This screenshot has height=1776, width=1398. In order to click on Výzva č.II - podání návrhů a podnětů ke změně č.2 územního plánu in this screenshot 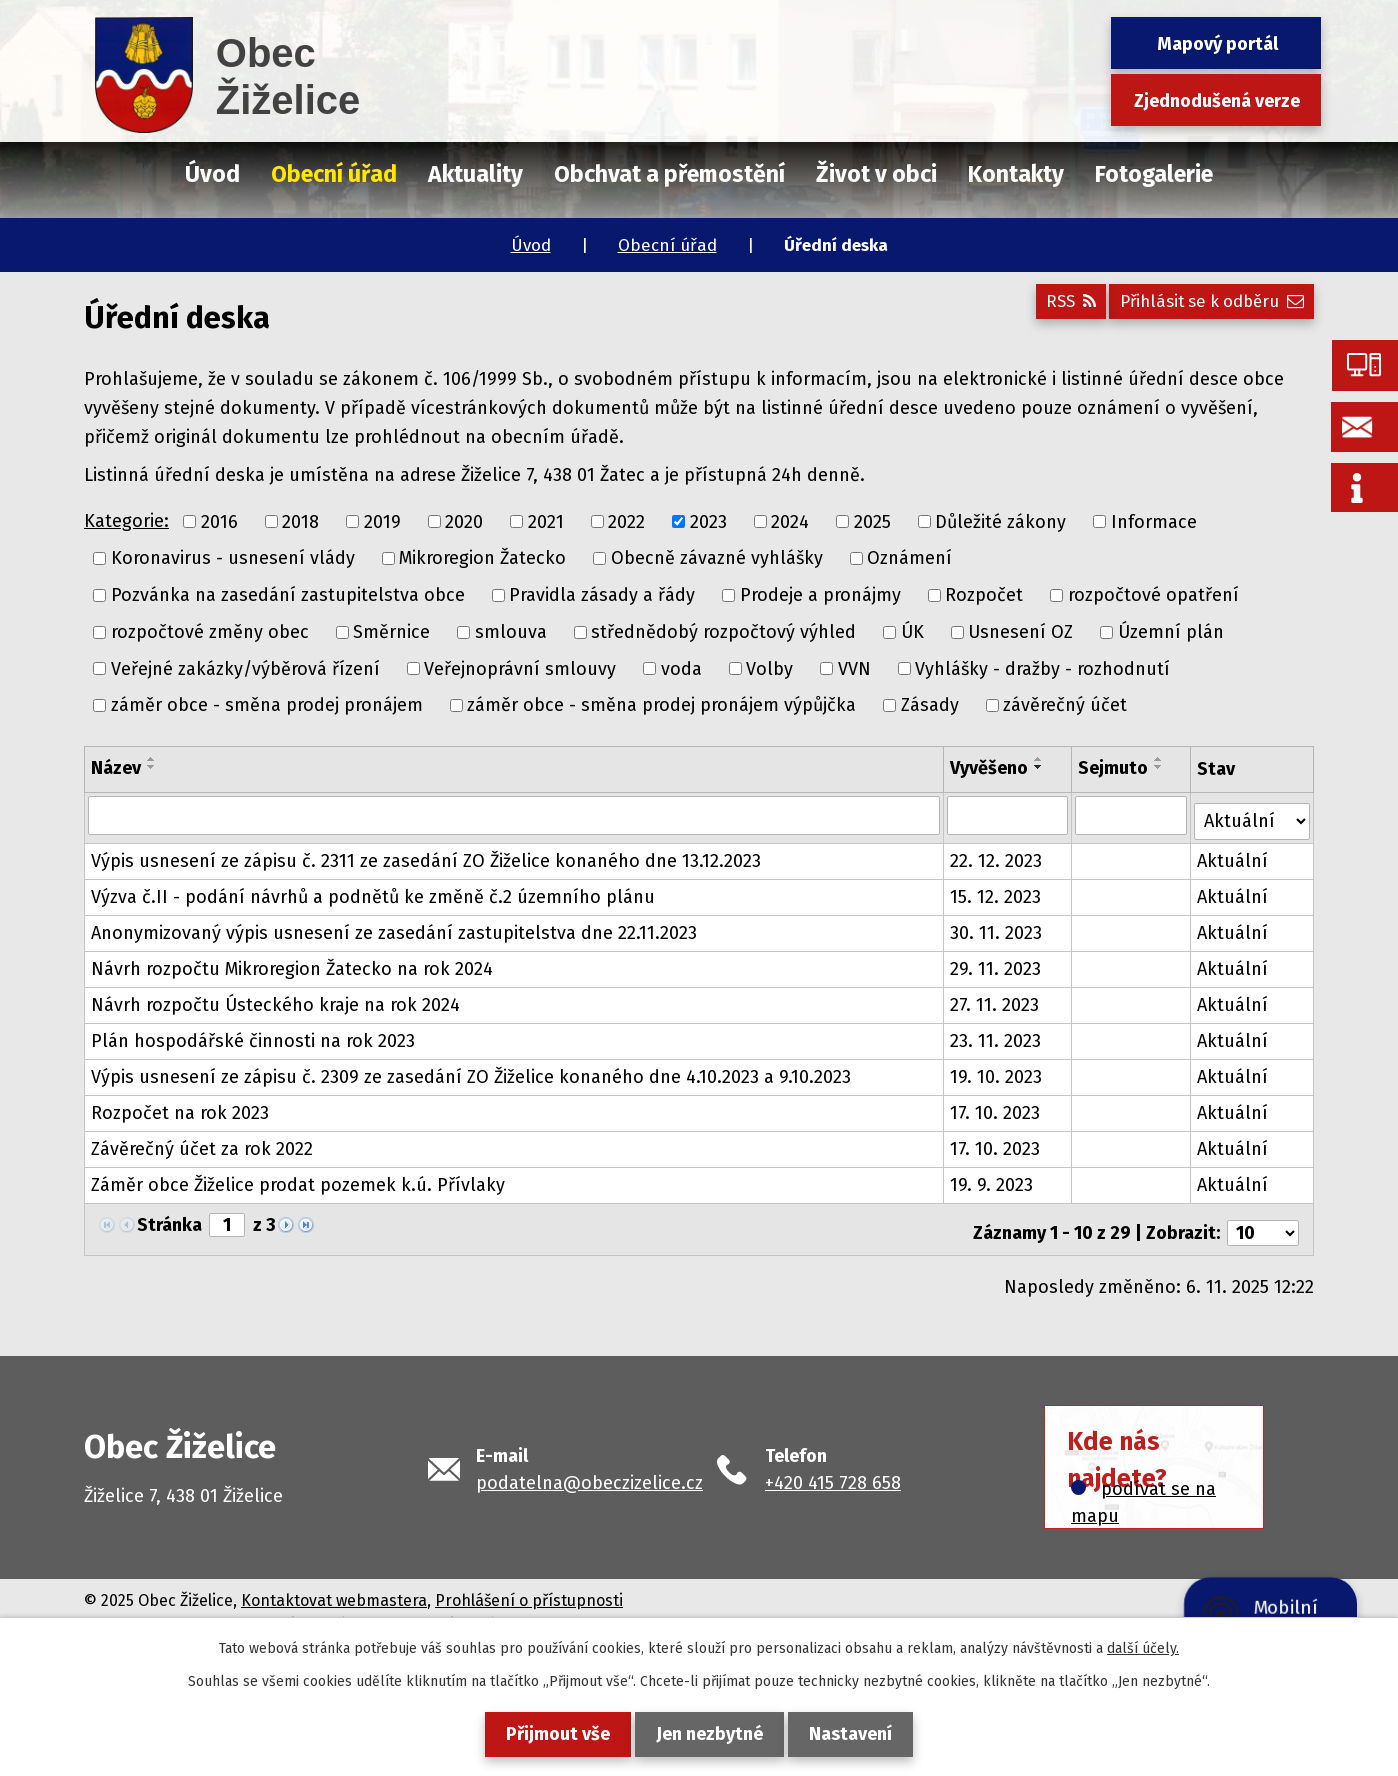, I will do `click(373, 891)`.